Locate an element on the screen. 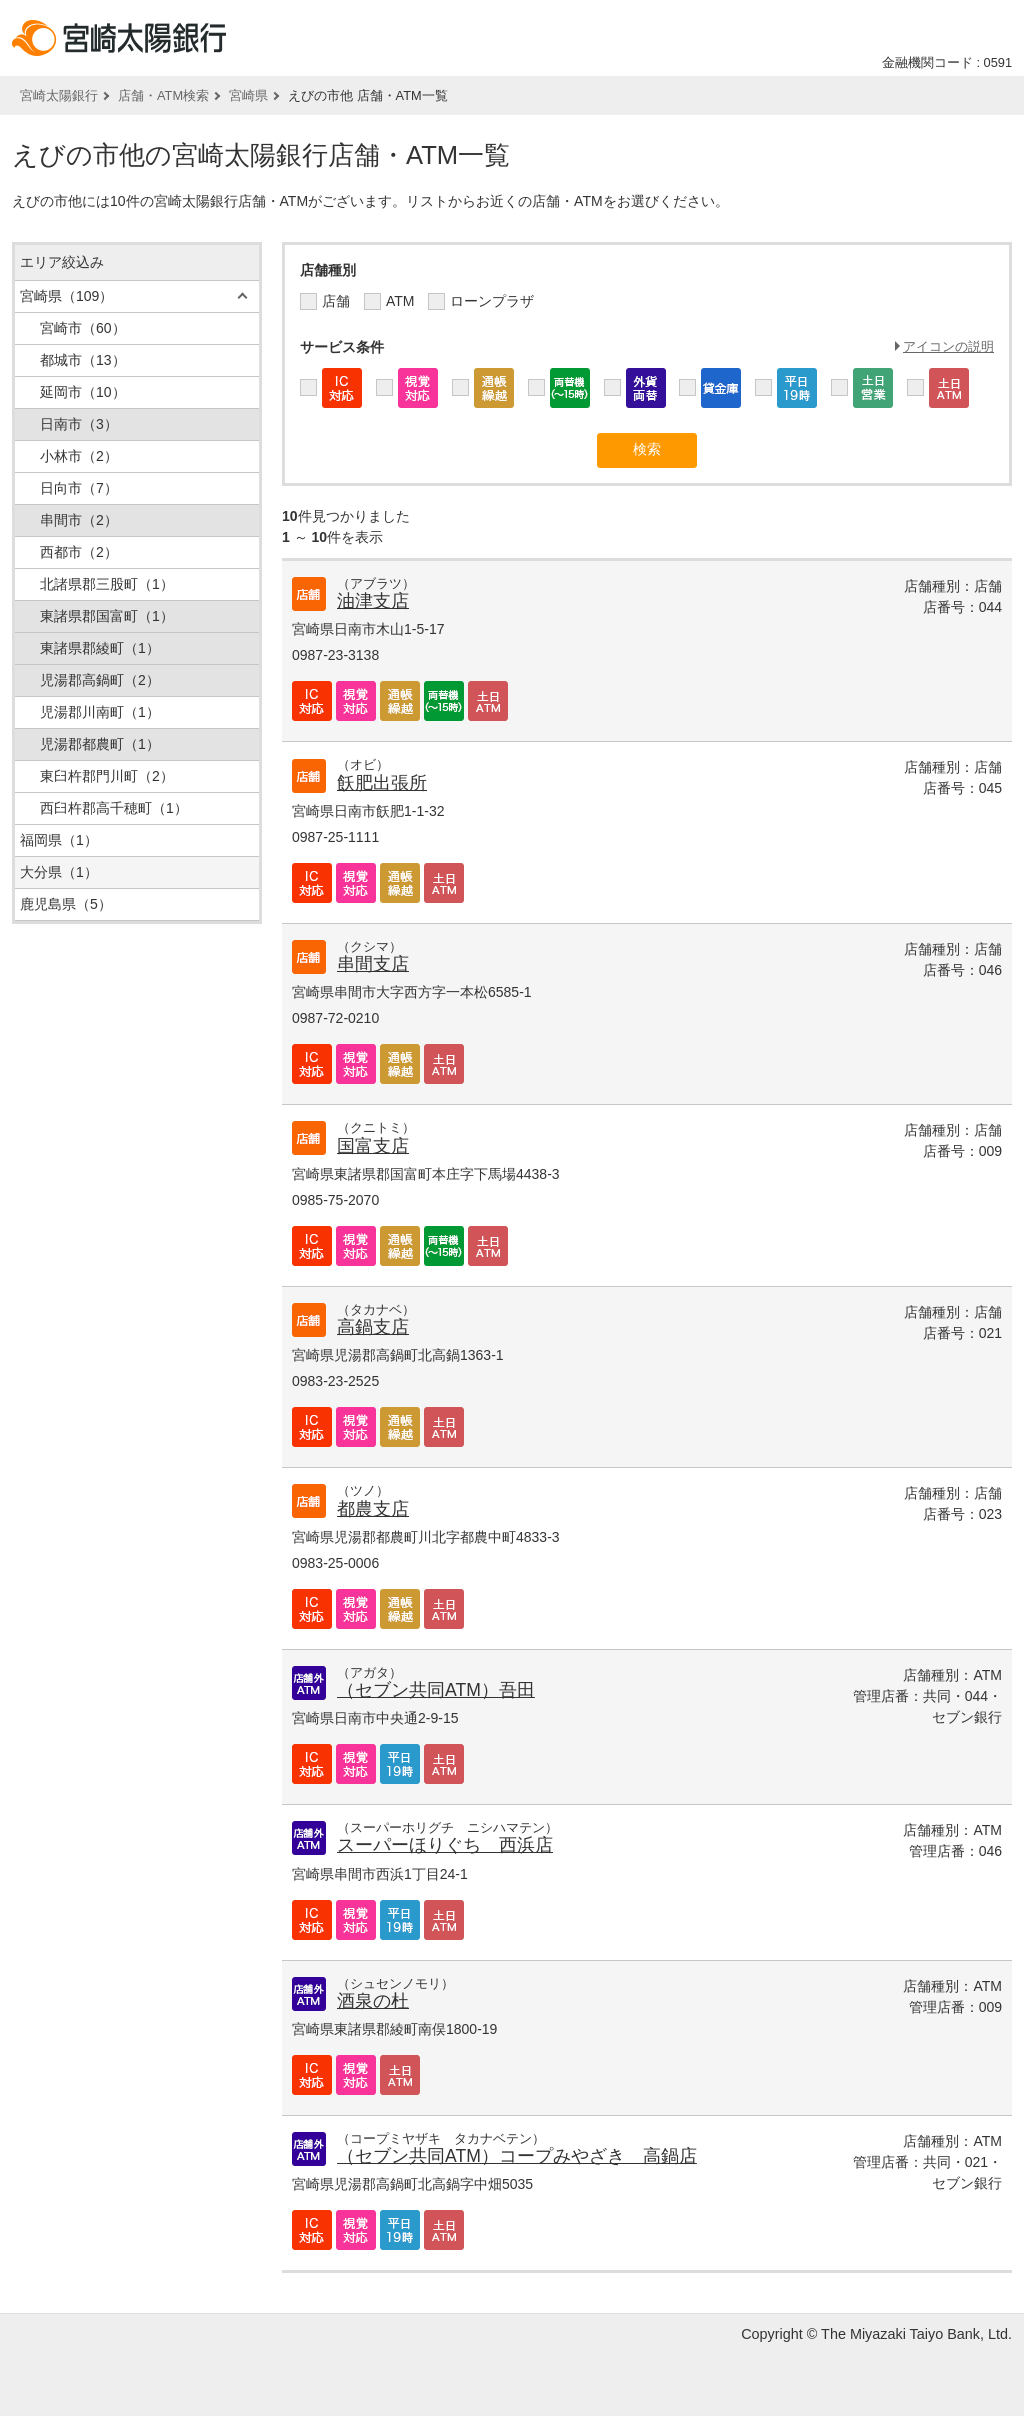 This screenshot has width=1024, height=2416. 国富支店 is located at coordinates (373, 1146).